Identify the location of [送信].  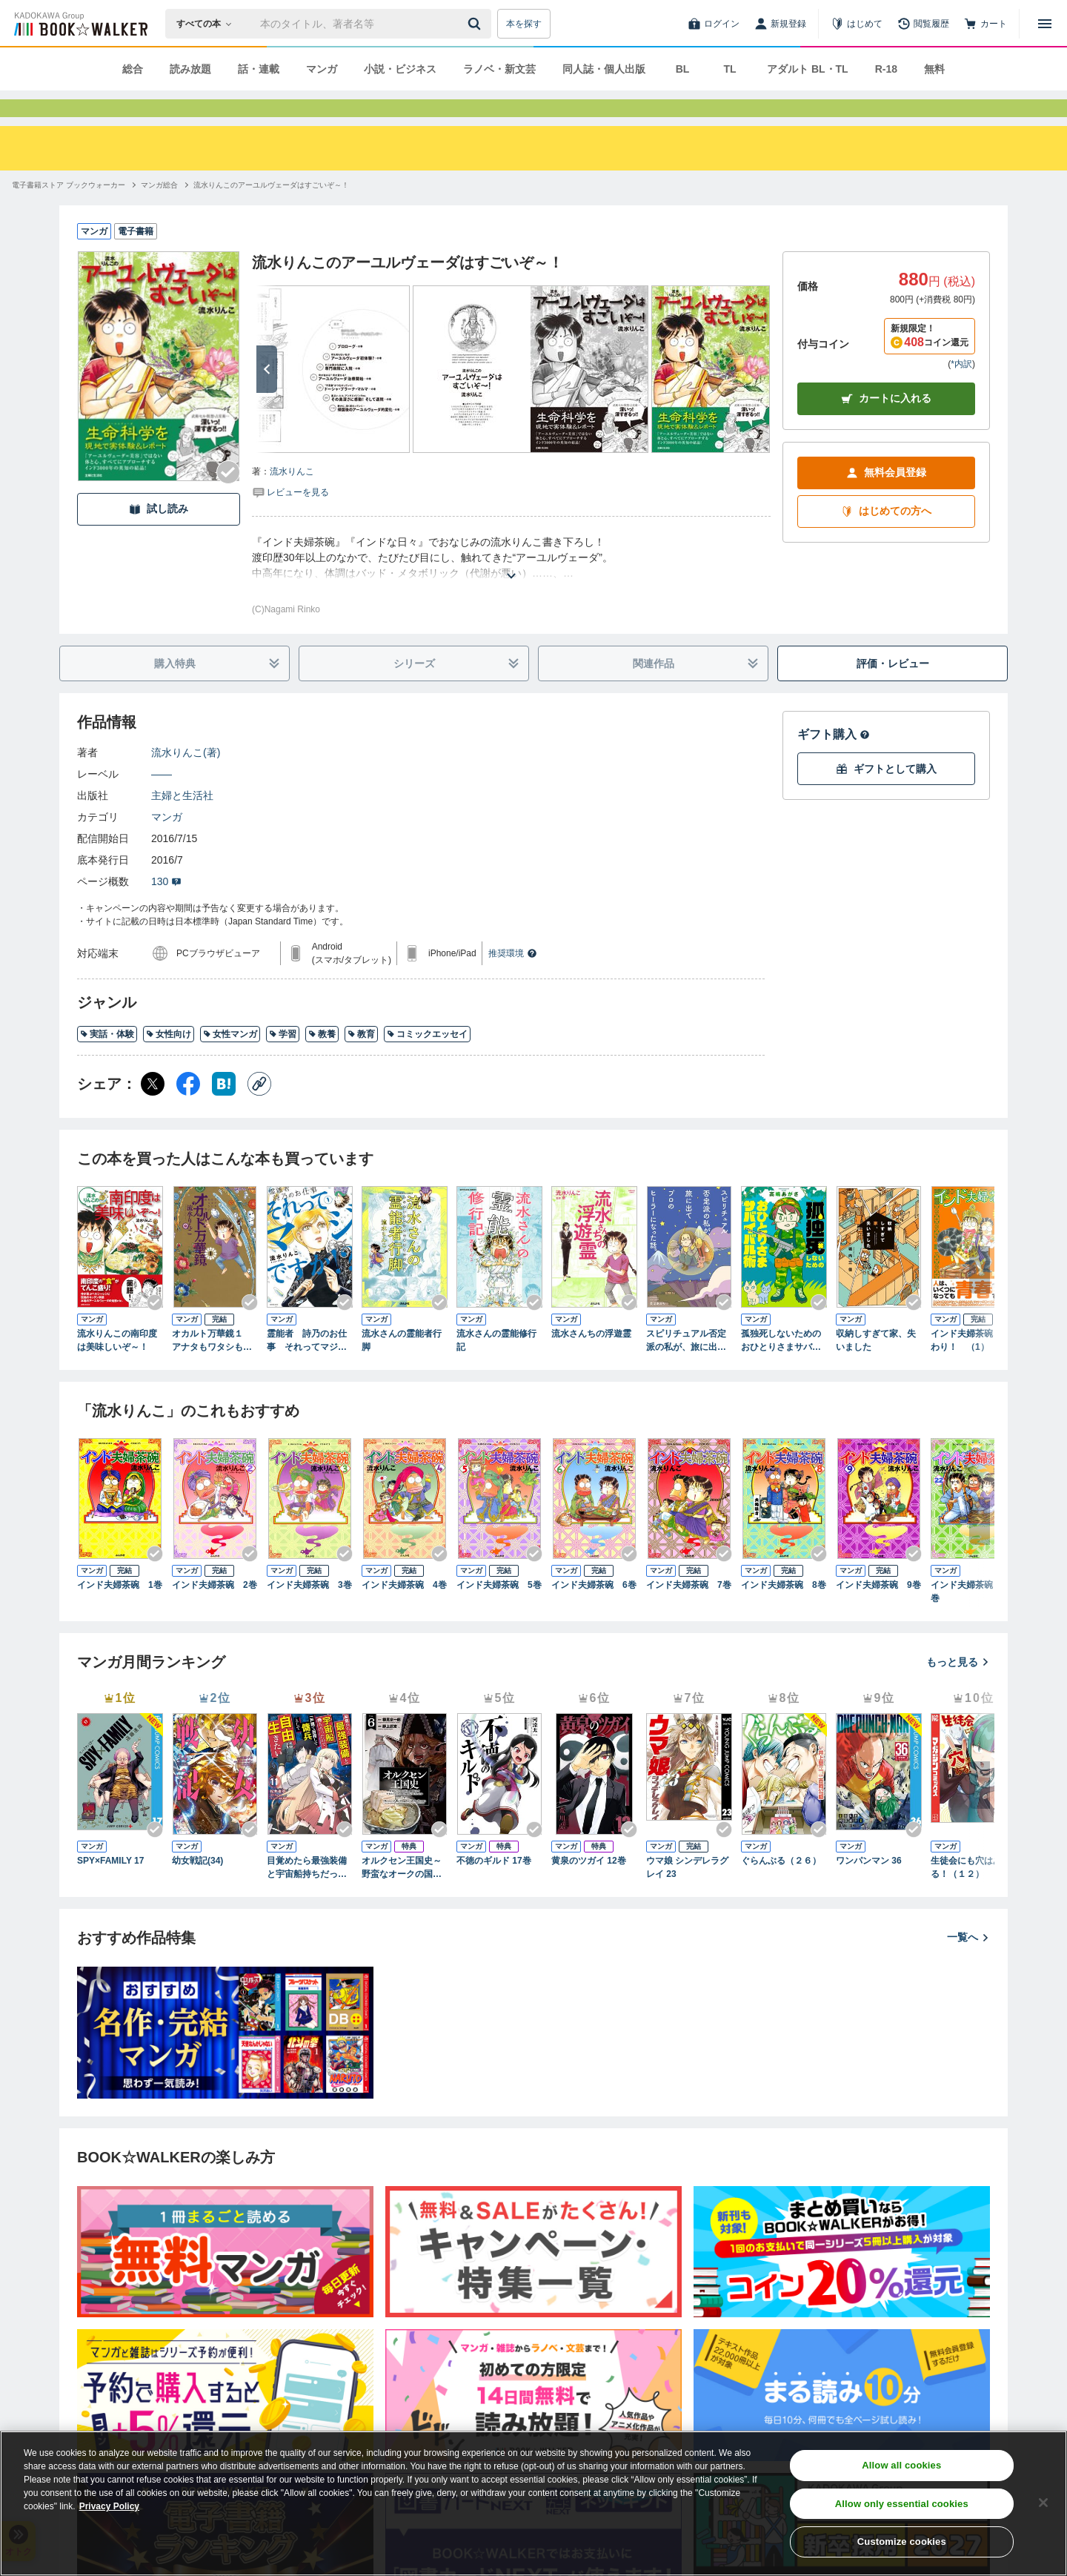
(476, 24).